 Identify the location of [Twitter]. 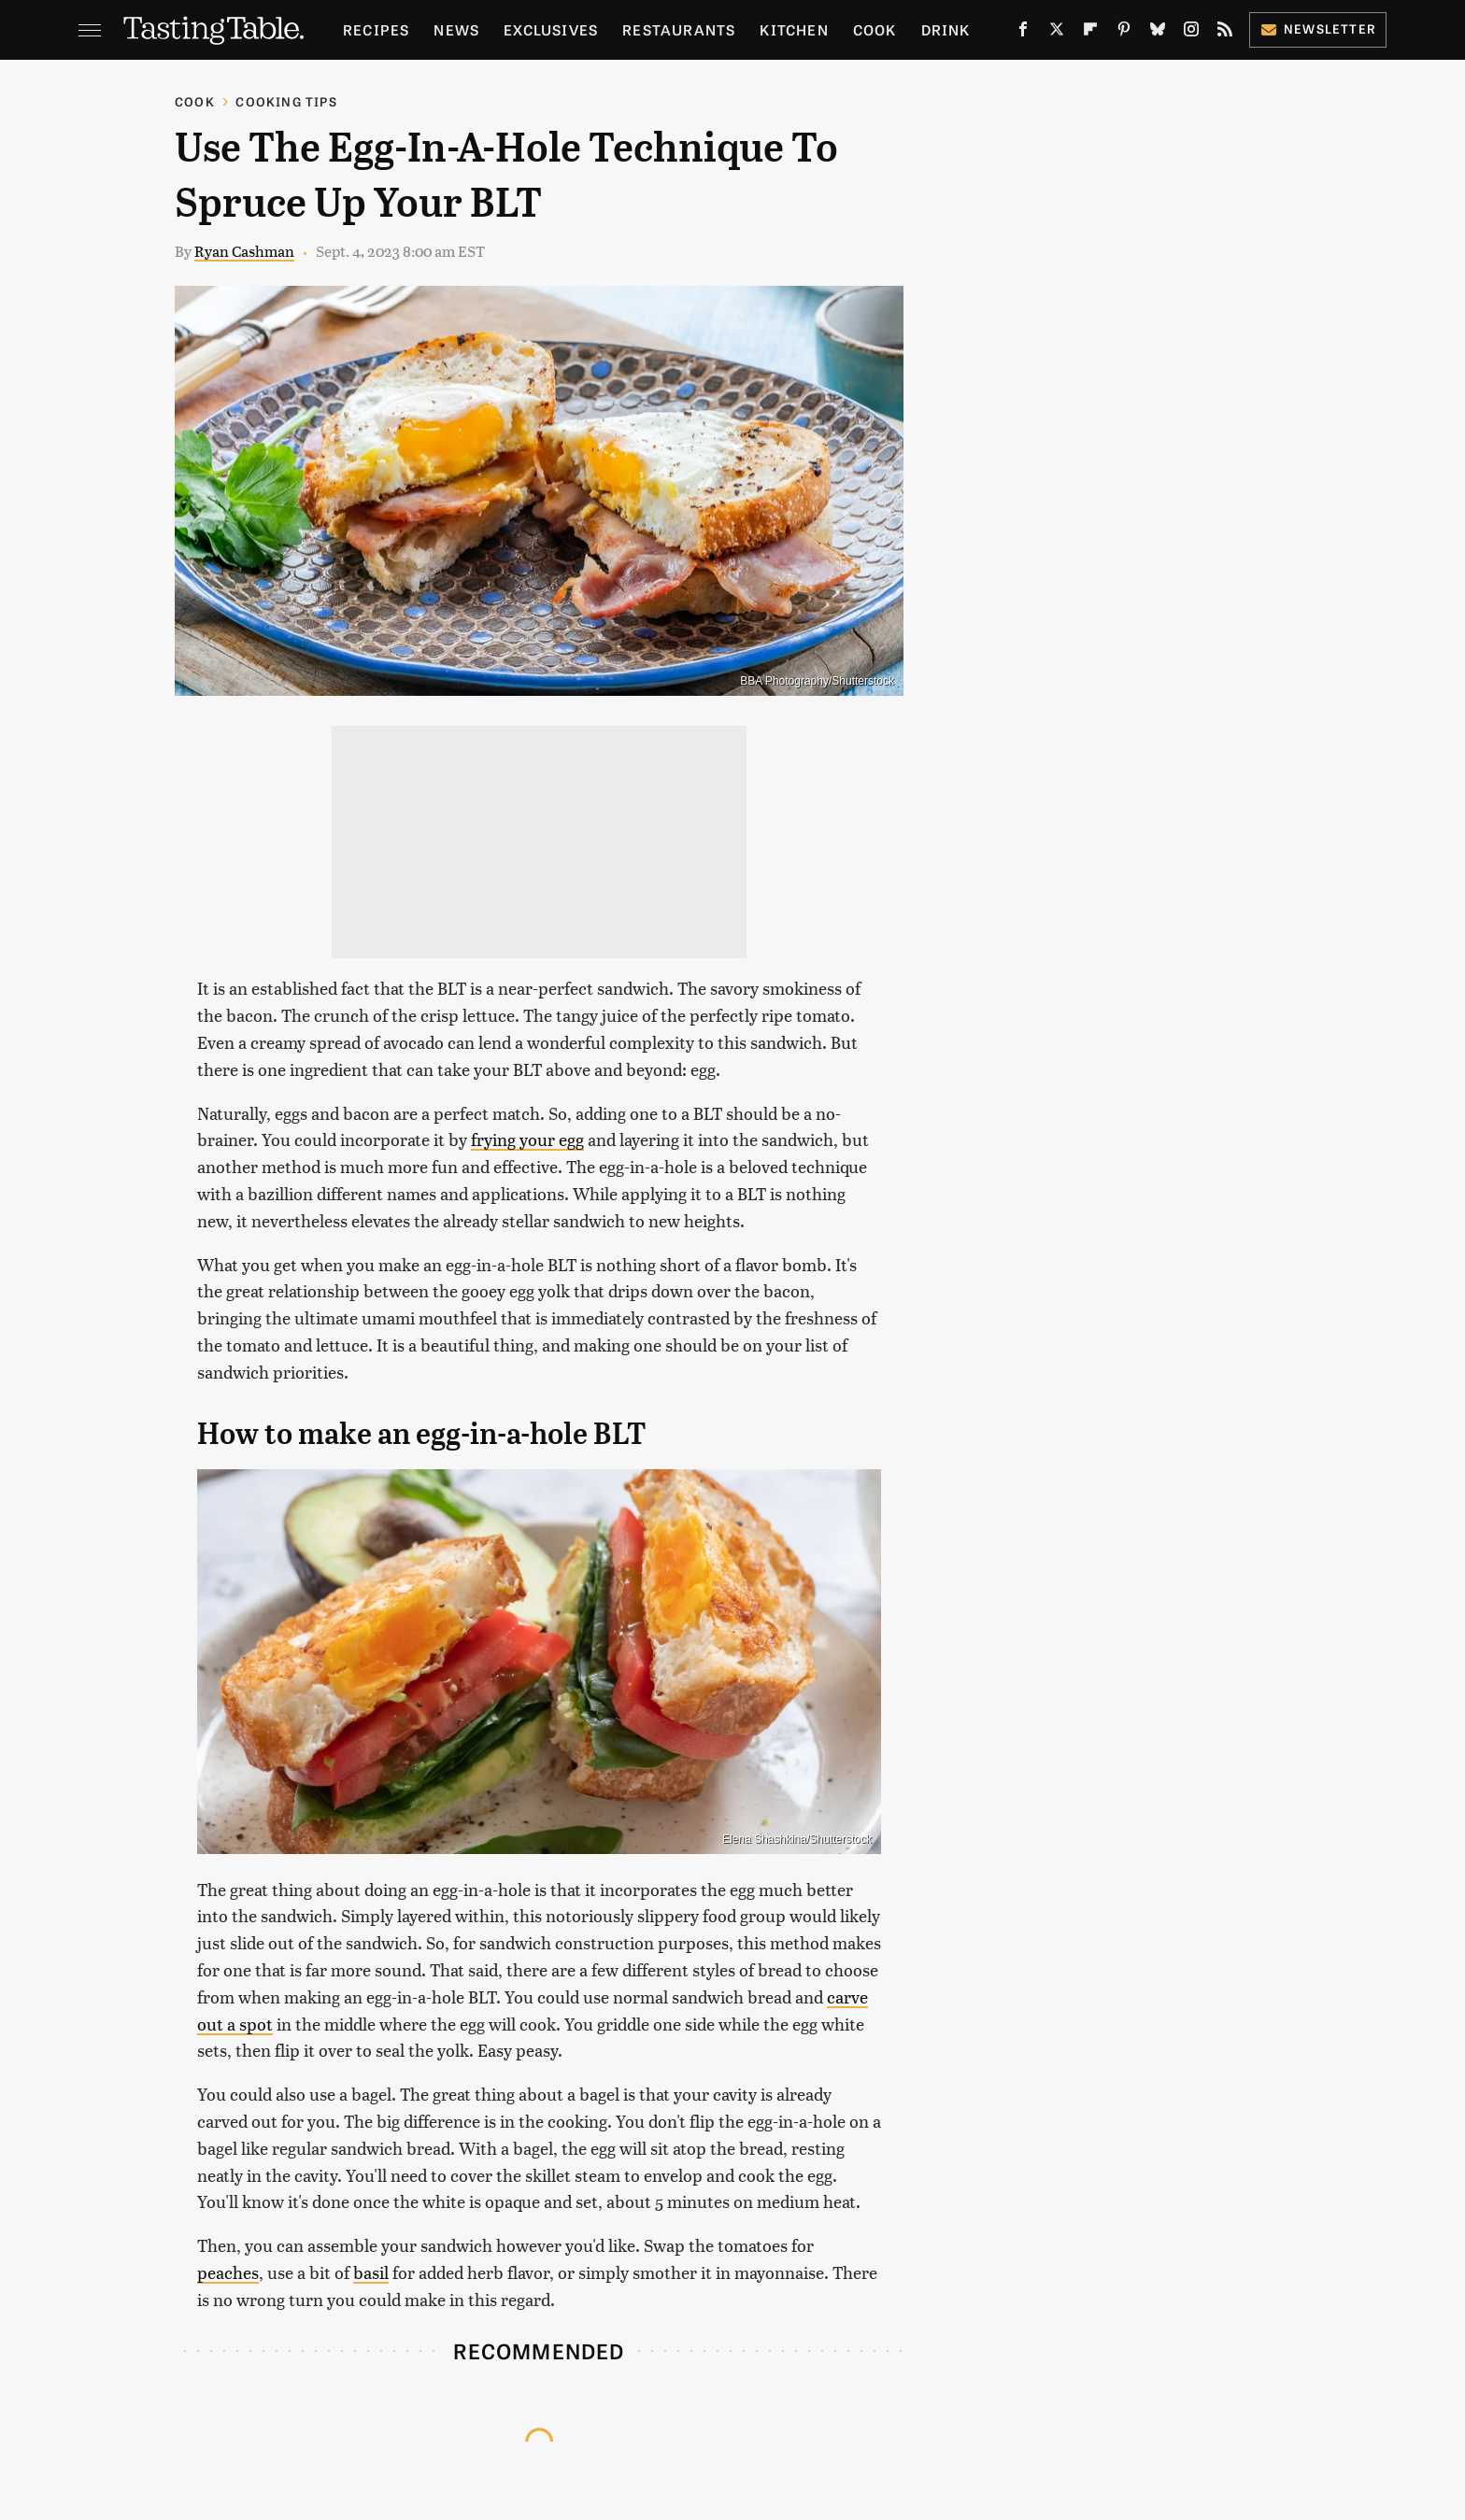
(1056, 32).